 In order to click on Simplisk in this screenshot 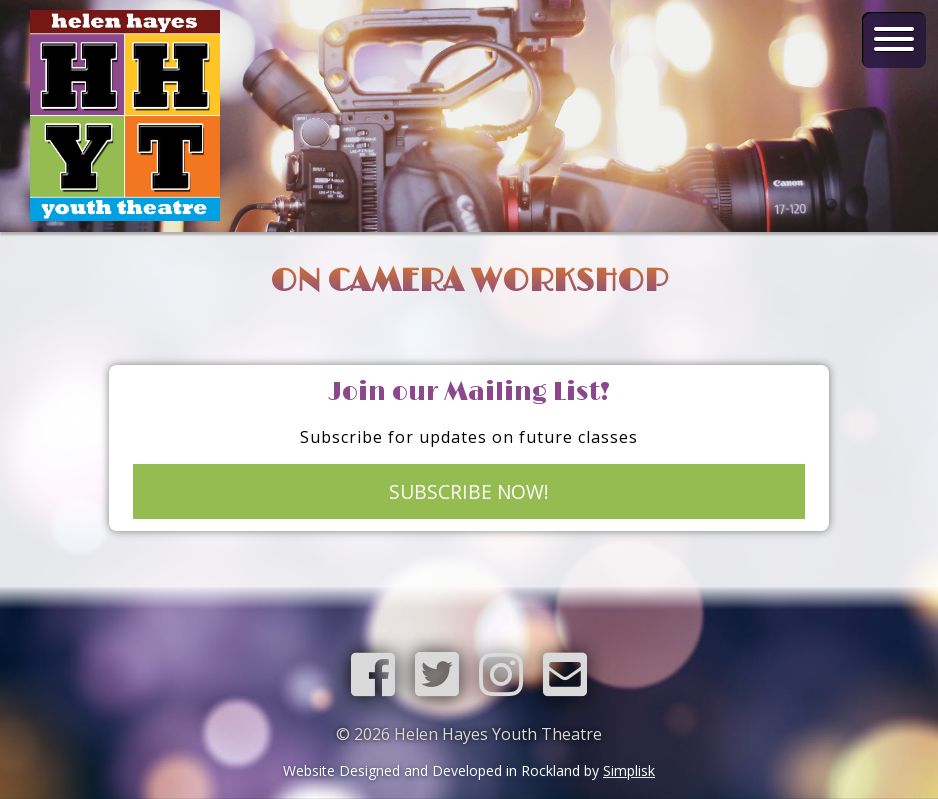, I will do `click(629, 770)`.